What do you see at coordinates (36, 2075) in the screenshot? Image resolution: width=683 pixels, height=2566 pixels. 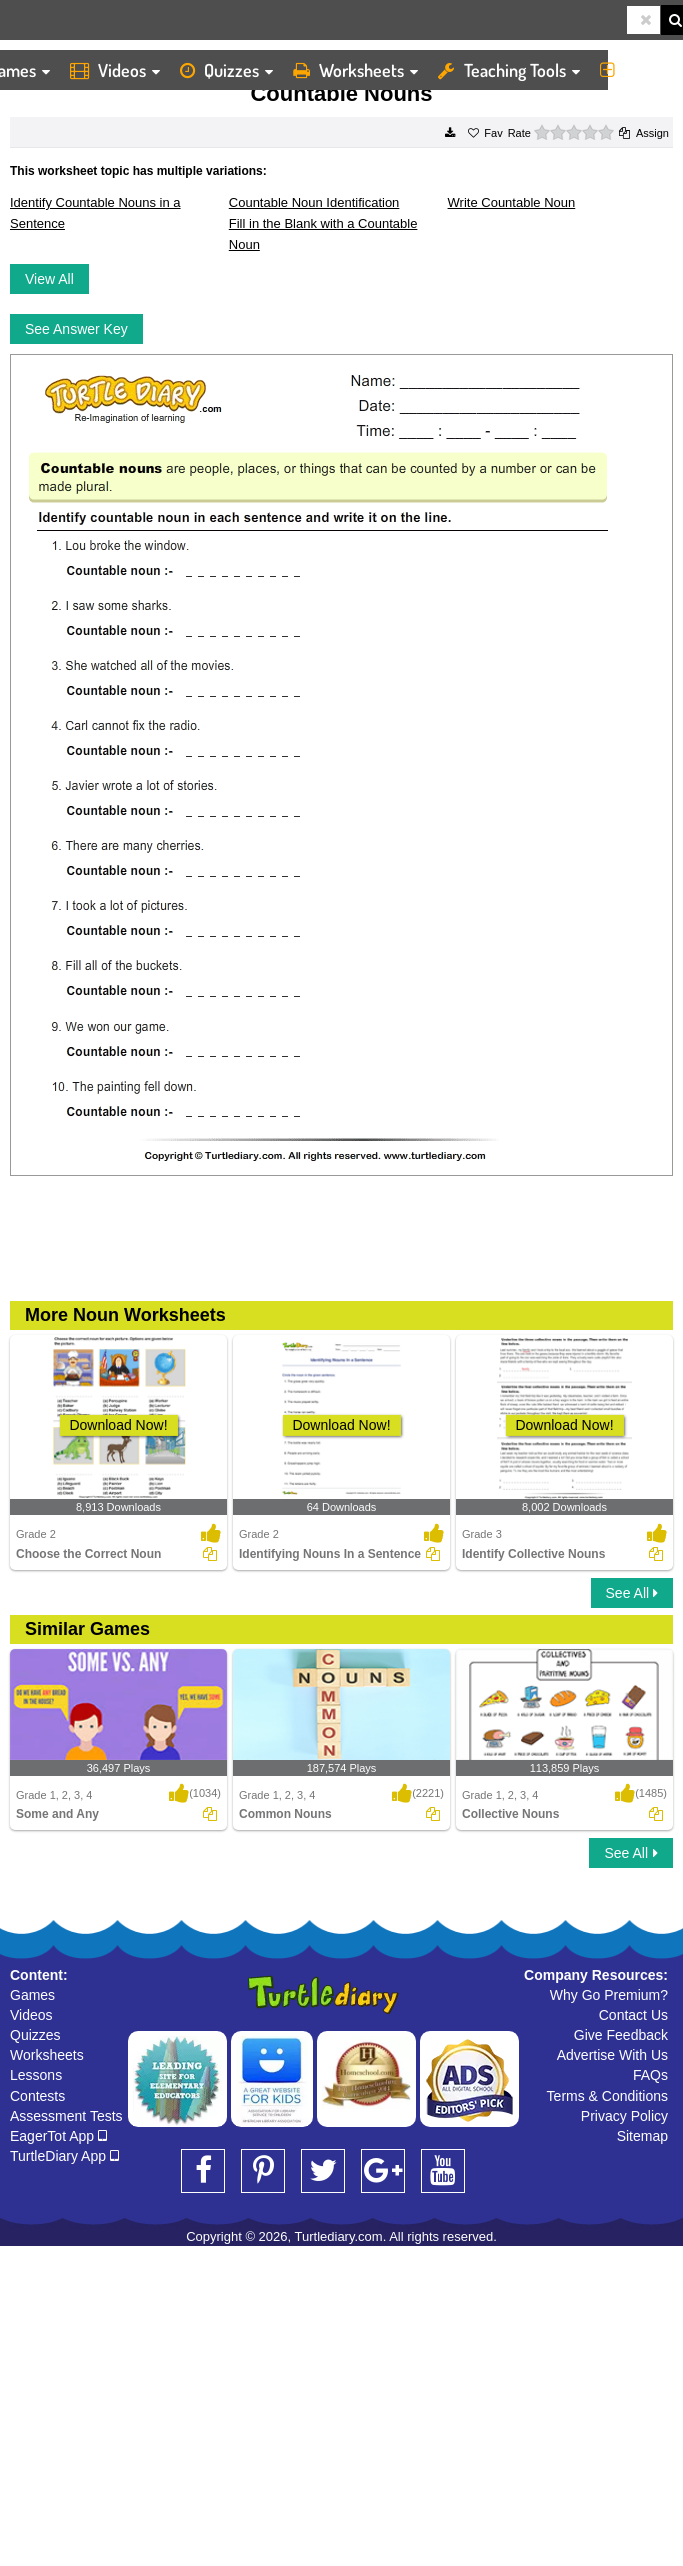 I see `Lessons` at bounding box center [36, 2075].